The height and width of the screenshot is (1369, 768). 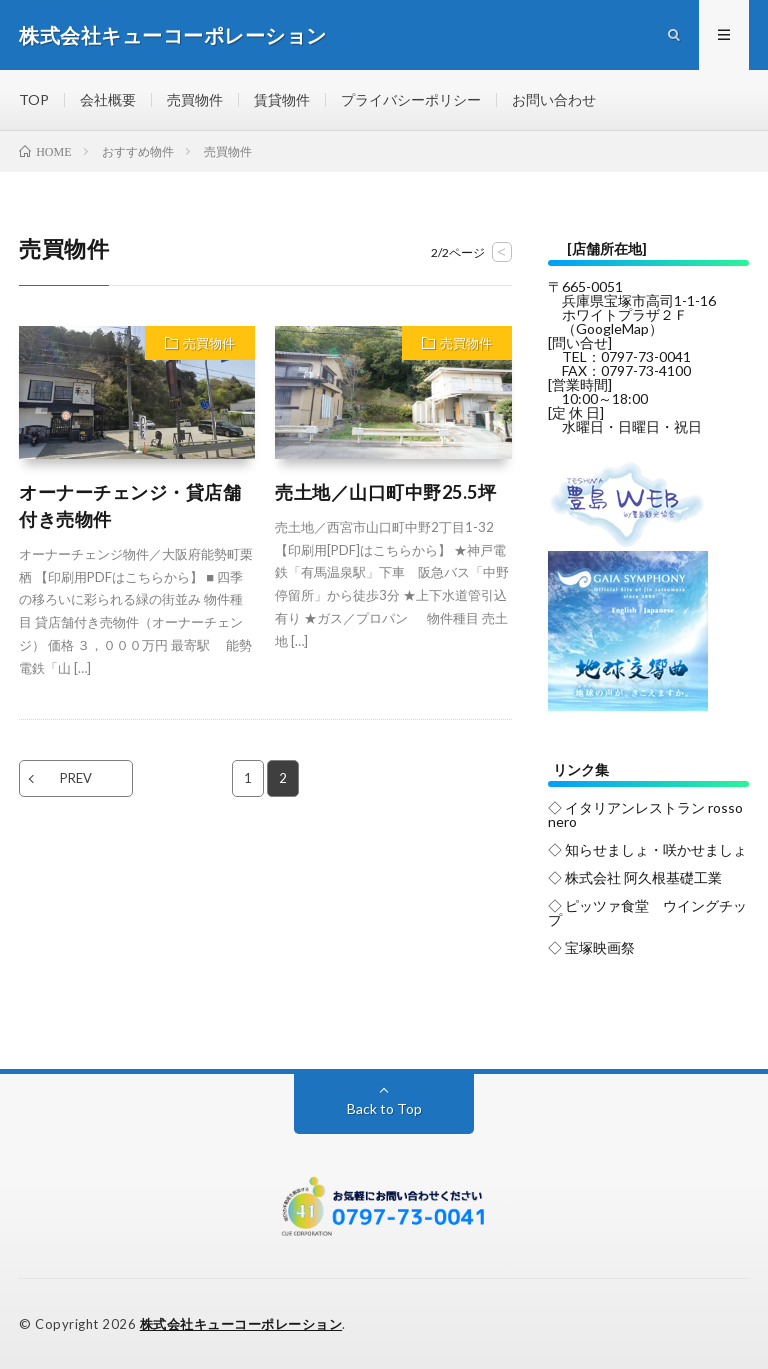 I want to click on Back to Top, so click(x=384, y=1108).